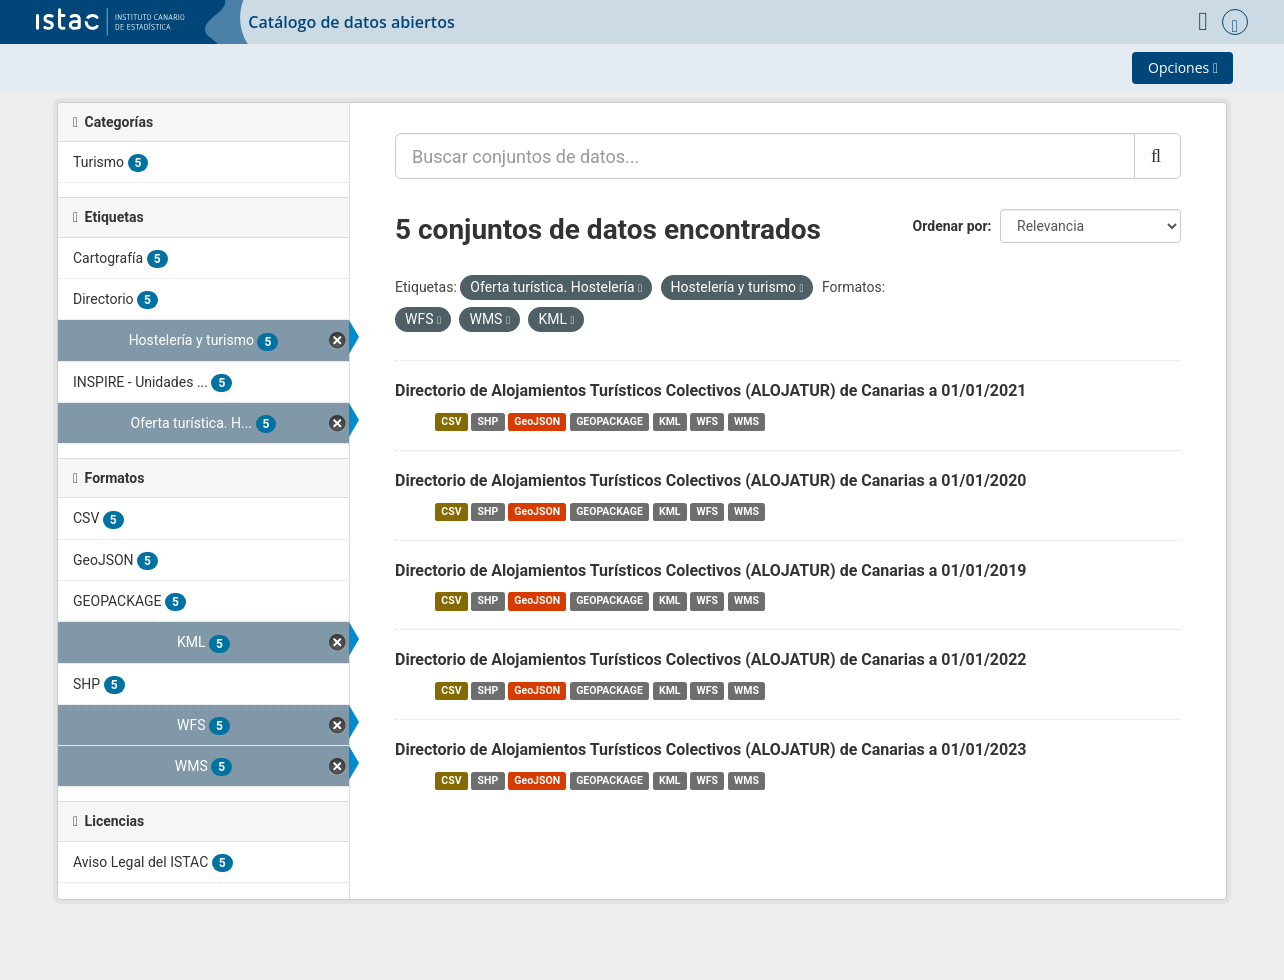 This screenshot has width=1284, height=980. Describe the element at coordinates (707, 421) in the screenshot. I see `WFS` at that location.